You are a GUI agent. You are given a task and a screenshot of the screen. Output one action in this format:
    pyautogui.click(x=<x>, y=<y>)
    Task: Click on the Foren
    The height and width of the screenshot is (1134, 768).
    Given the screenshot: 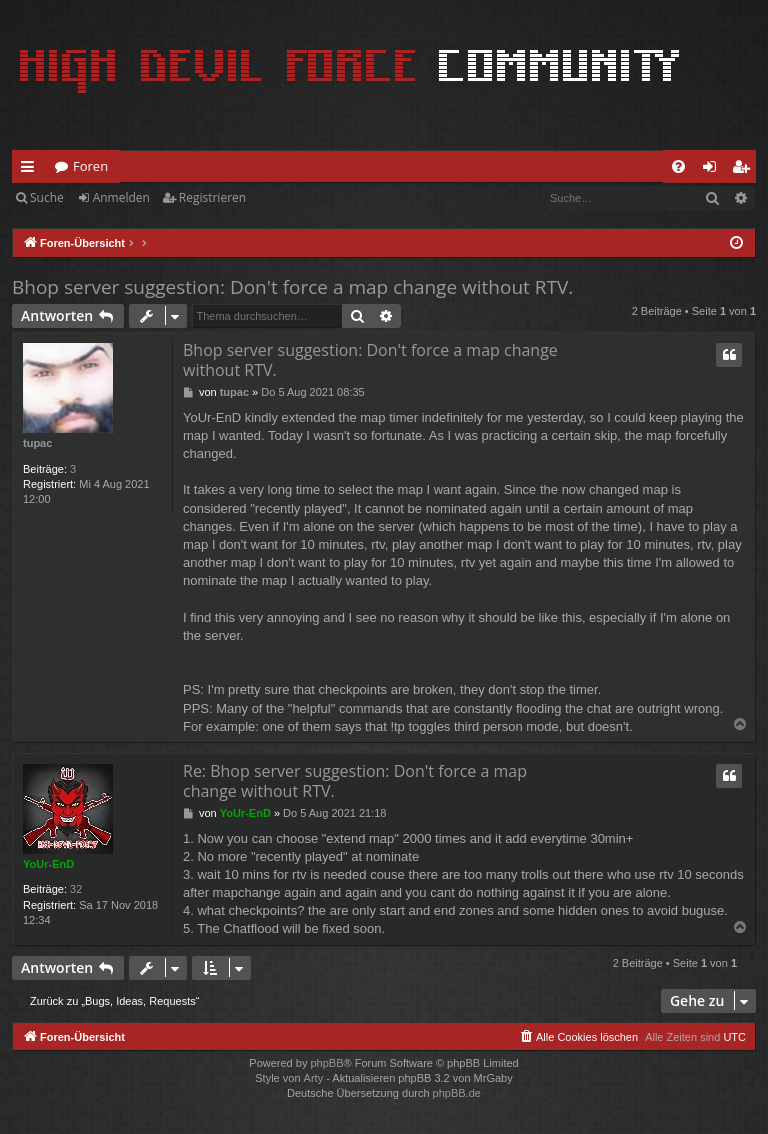 What is the action you would take?
    pyautogui.click(x=90, y=166)
    